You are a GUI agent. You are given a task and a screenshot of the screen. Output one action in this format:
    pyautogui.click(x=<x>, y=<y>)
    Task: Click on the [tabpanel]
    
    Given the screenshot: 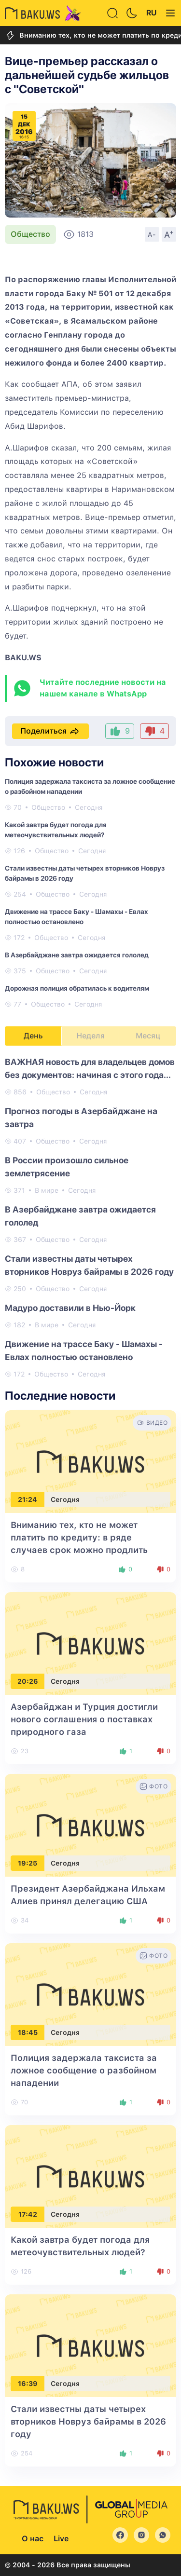 What is the action you would take?
    pyautogui.click(x=90, y=1217)
    